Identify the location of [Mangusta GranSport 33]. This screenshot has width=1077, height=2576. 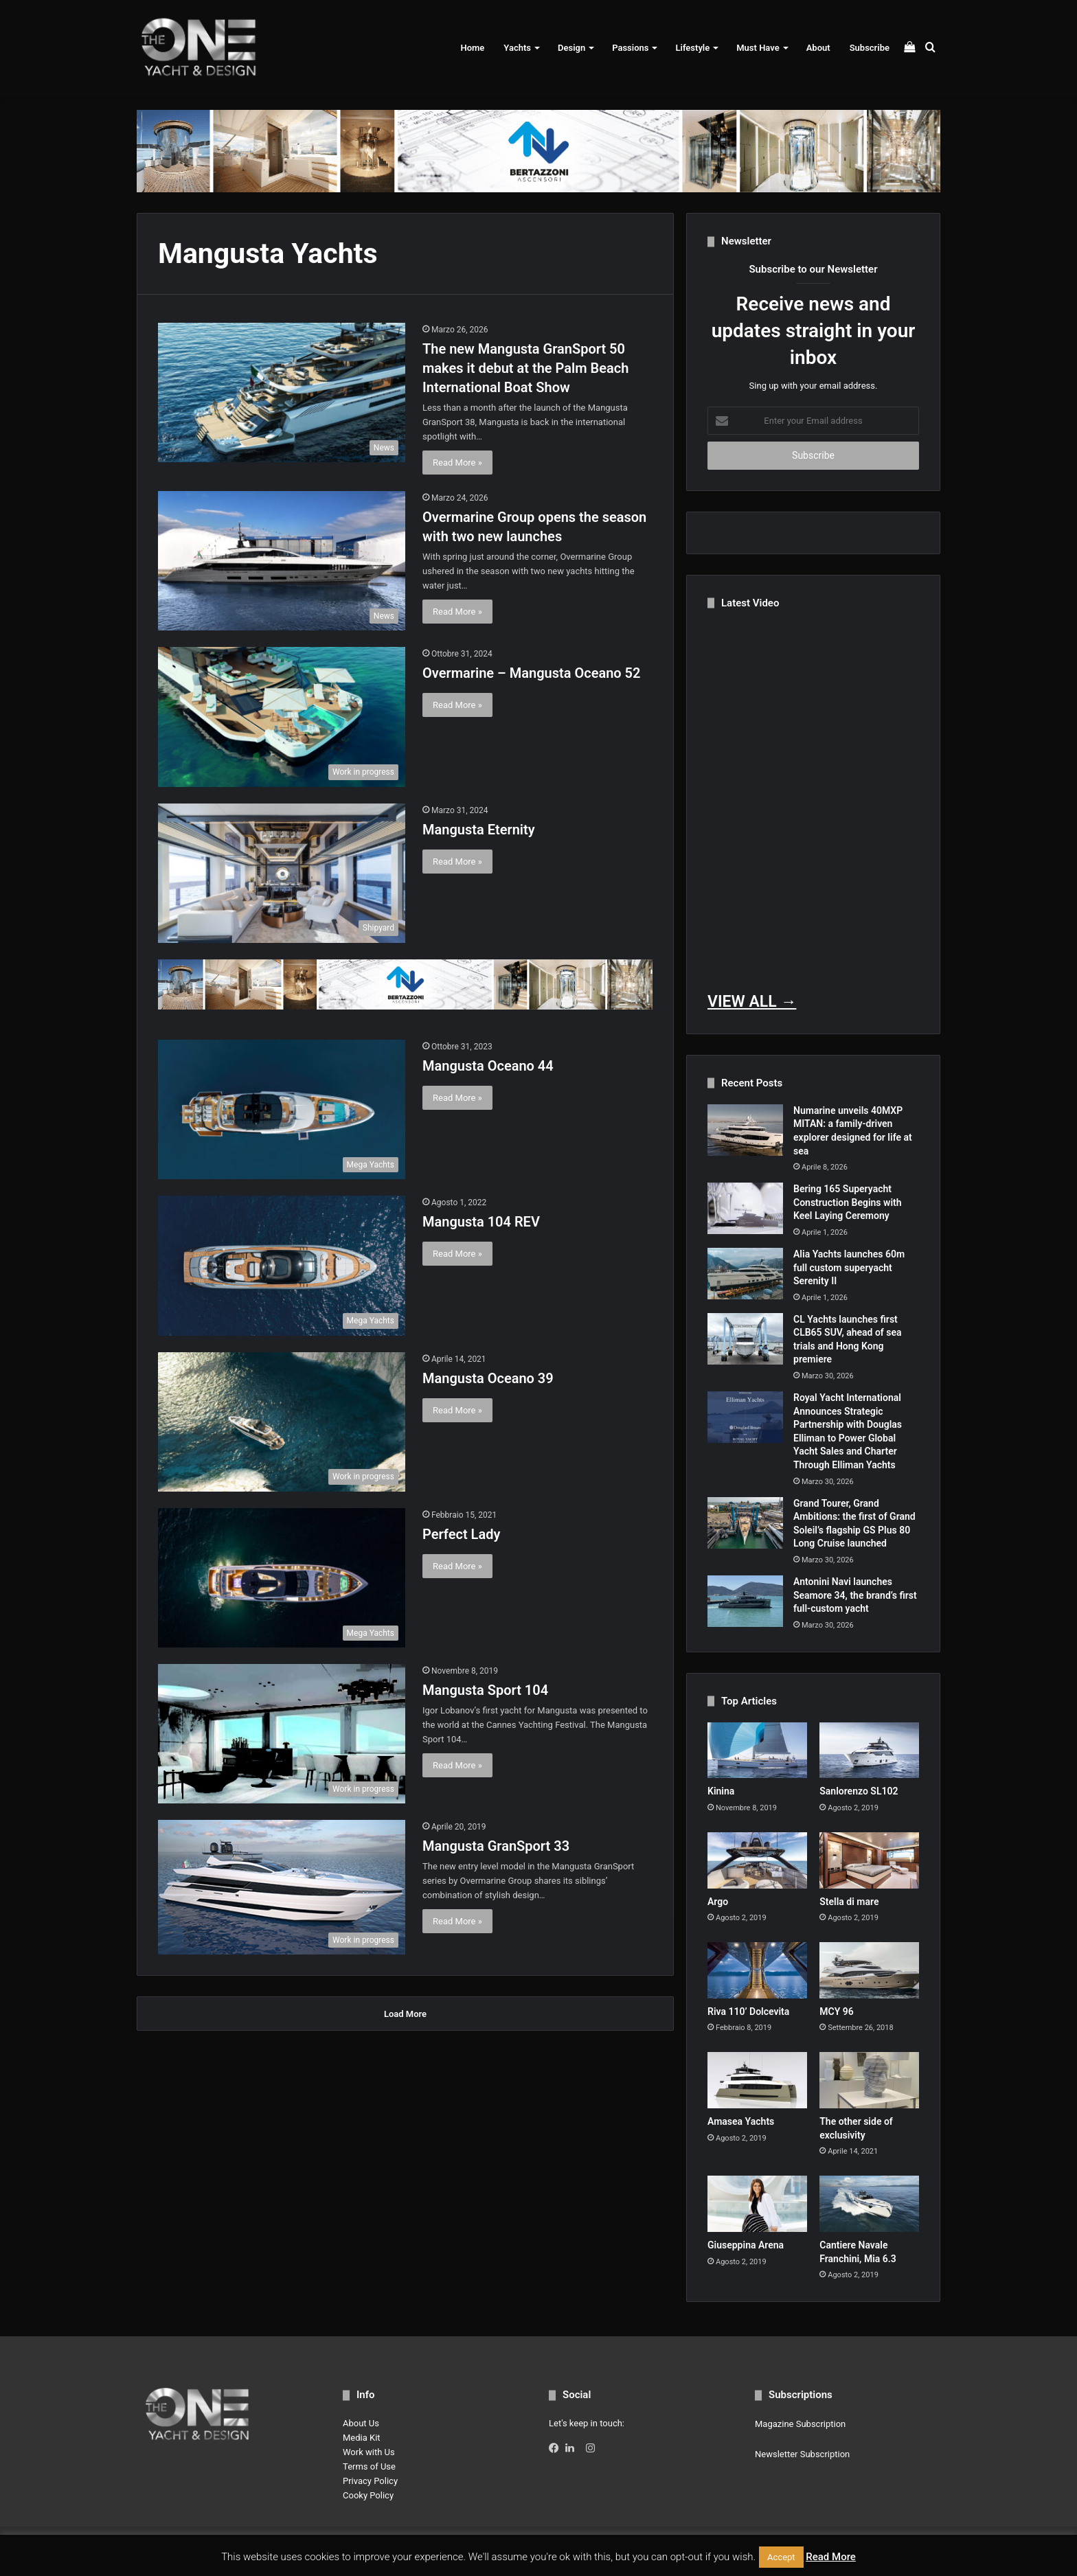
(281, 1887).